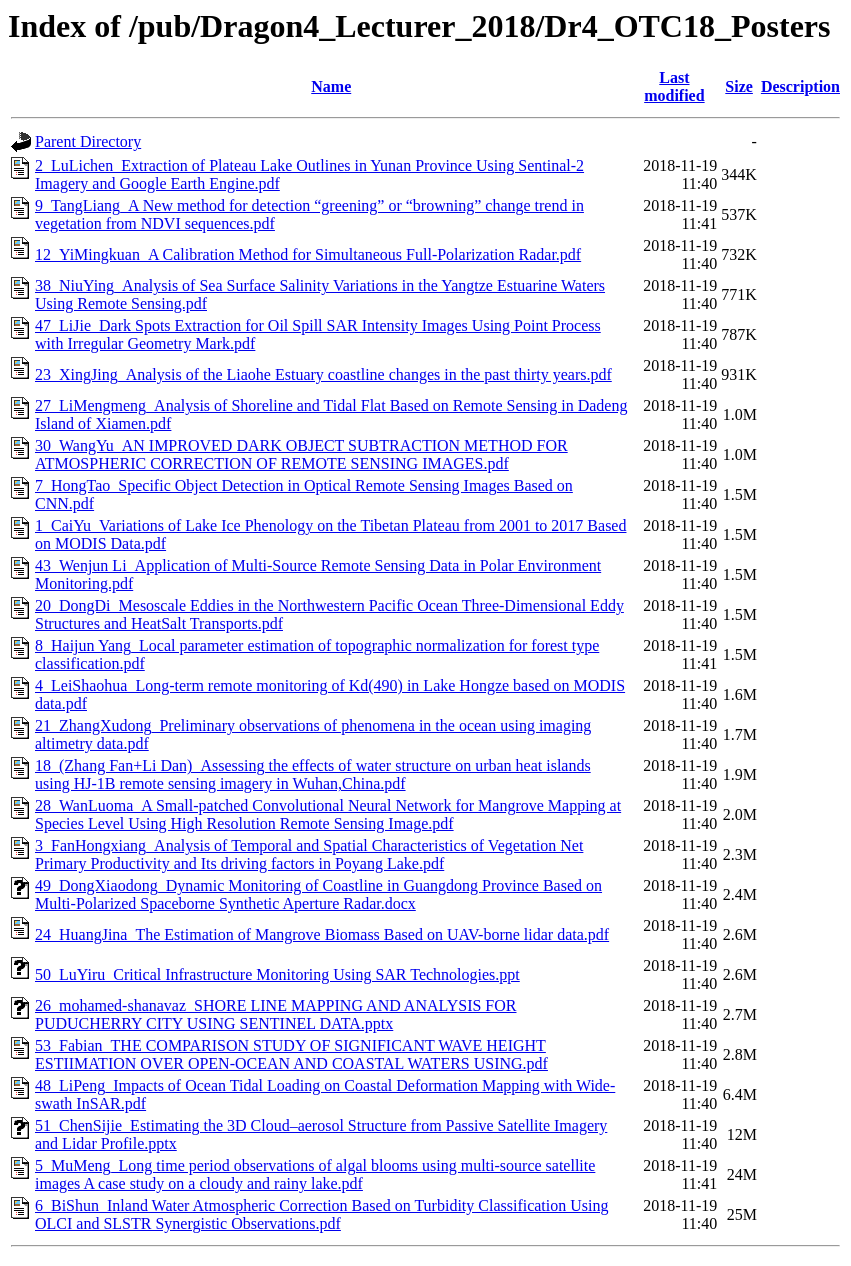 The image size is (851, 1266). What do you see at coordinates (277, 974) in the screenshot?
I see `50_LuYiru_Critical Infrastructure Monitoring Using SAR Technologies.ppt` at bounding box center [277, 974].